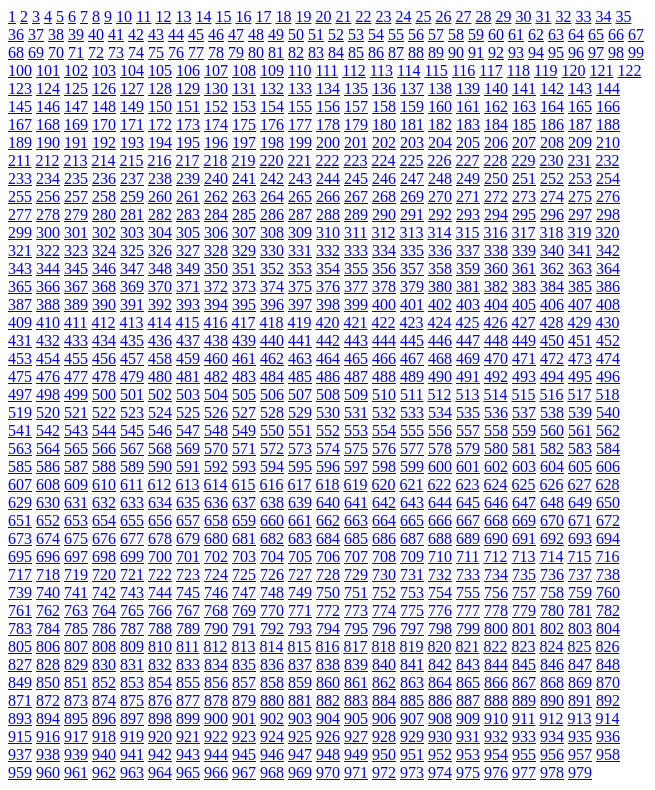 This screenshot has height=790, width=655. Describe the element at coordinates (76, 754) in the screenshot. I see `939` at that location.